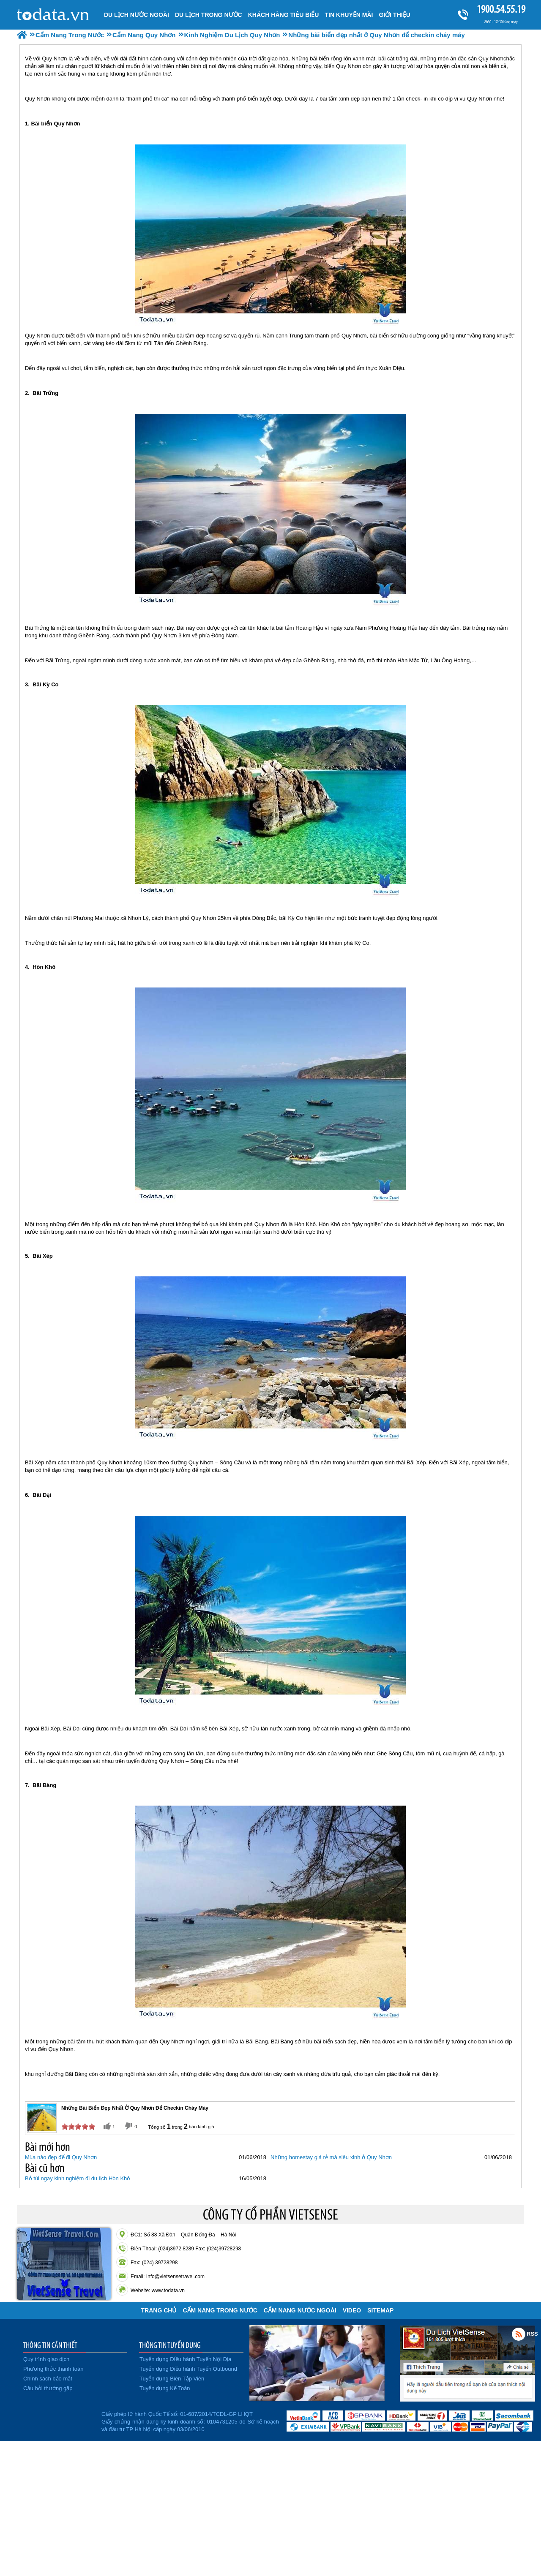 This screenshot has height=2576, width=541. What do you see at coordinates (380, 2310) in the screenshot?
I see `Sitemap` at bounding box center [380, 2310].